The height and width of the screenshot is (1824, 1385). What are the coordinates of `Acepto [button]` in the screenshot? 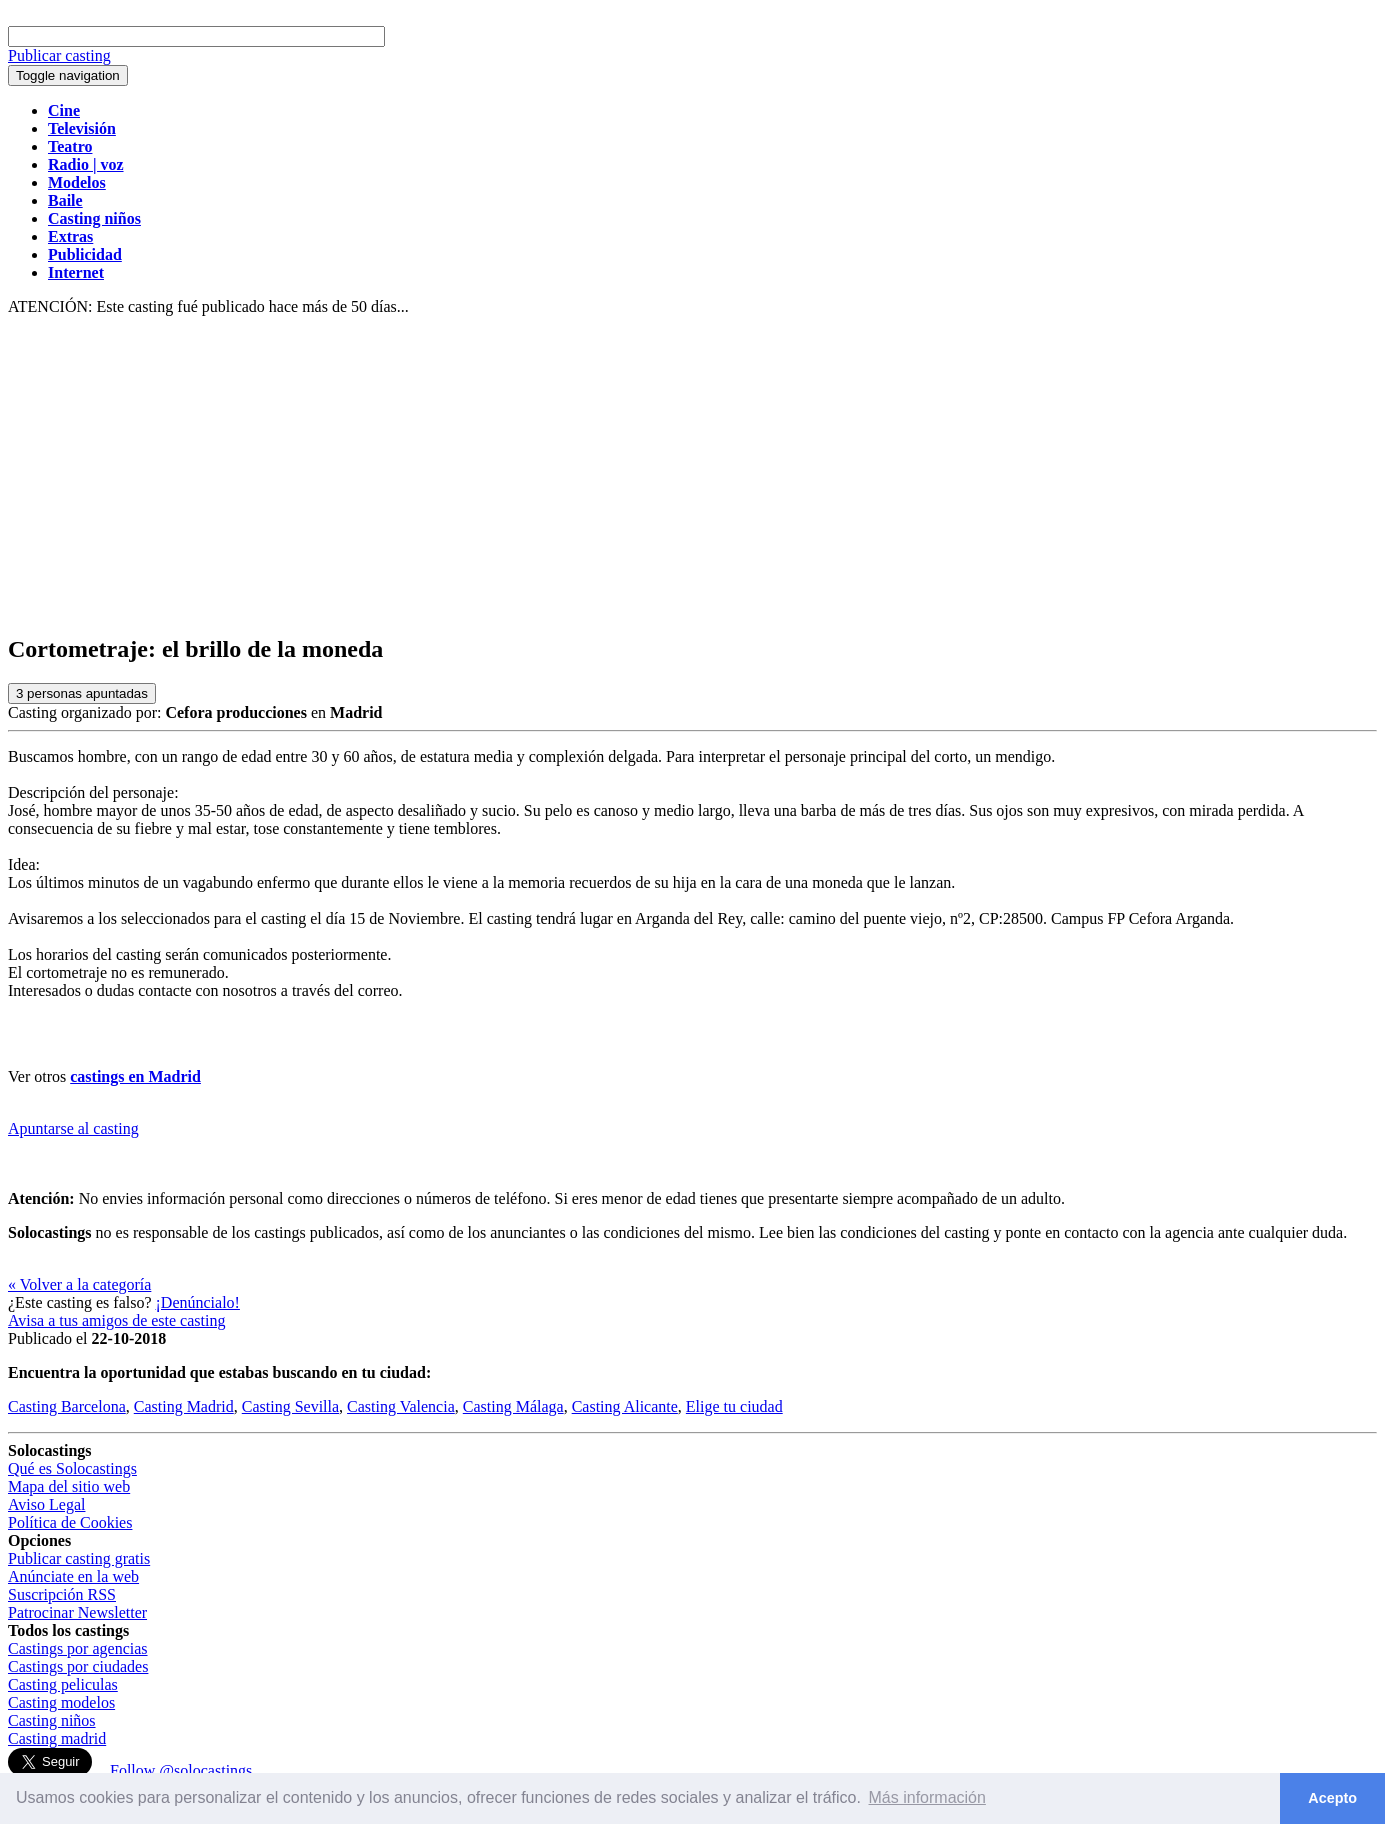 It's located at (1332, 1798).